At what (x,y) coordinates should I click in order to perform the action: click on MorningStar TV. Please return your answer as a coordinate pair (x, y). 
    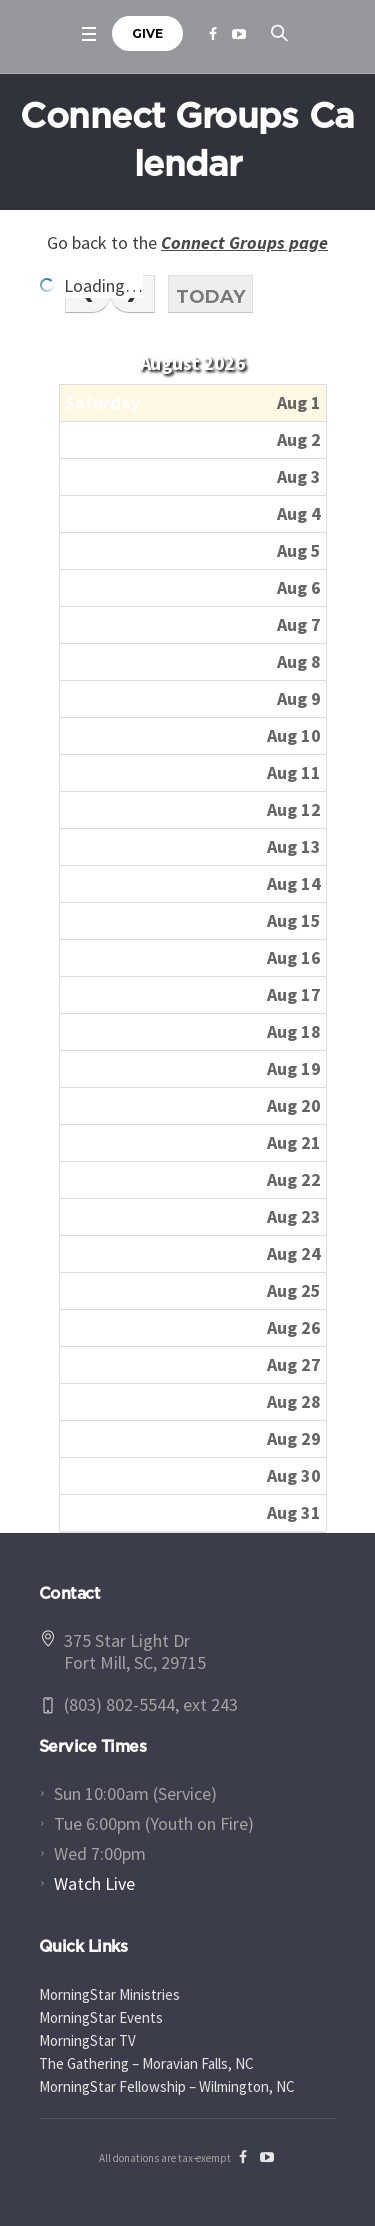
    Looking at the image, I should click on (87, 2040).